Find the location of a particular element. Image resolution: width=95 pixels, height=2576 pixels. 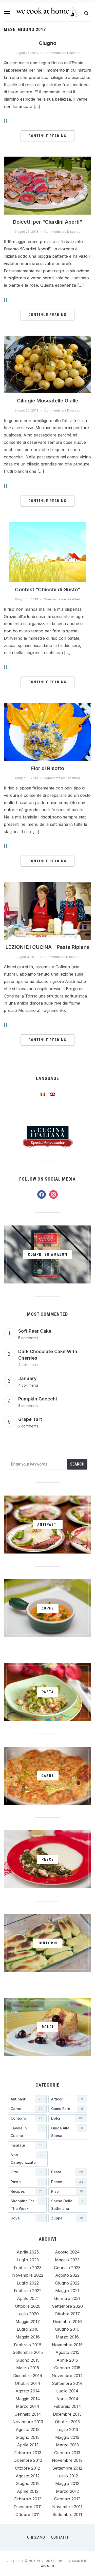

[Dolci (65 elementi)] is located at coordinates (67, 2118).